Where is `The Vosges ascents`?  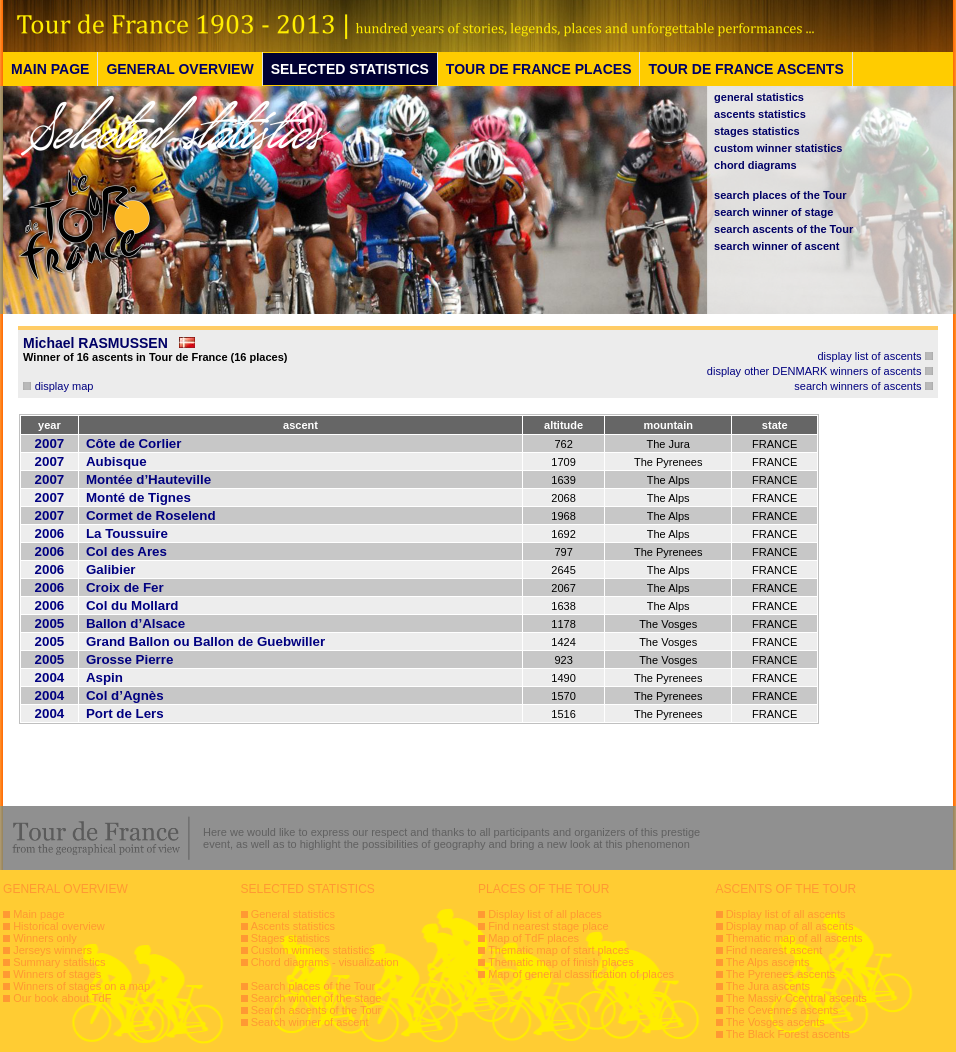
The Vosges ascents is located at coordinates (775, 1022).